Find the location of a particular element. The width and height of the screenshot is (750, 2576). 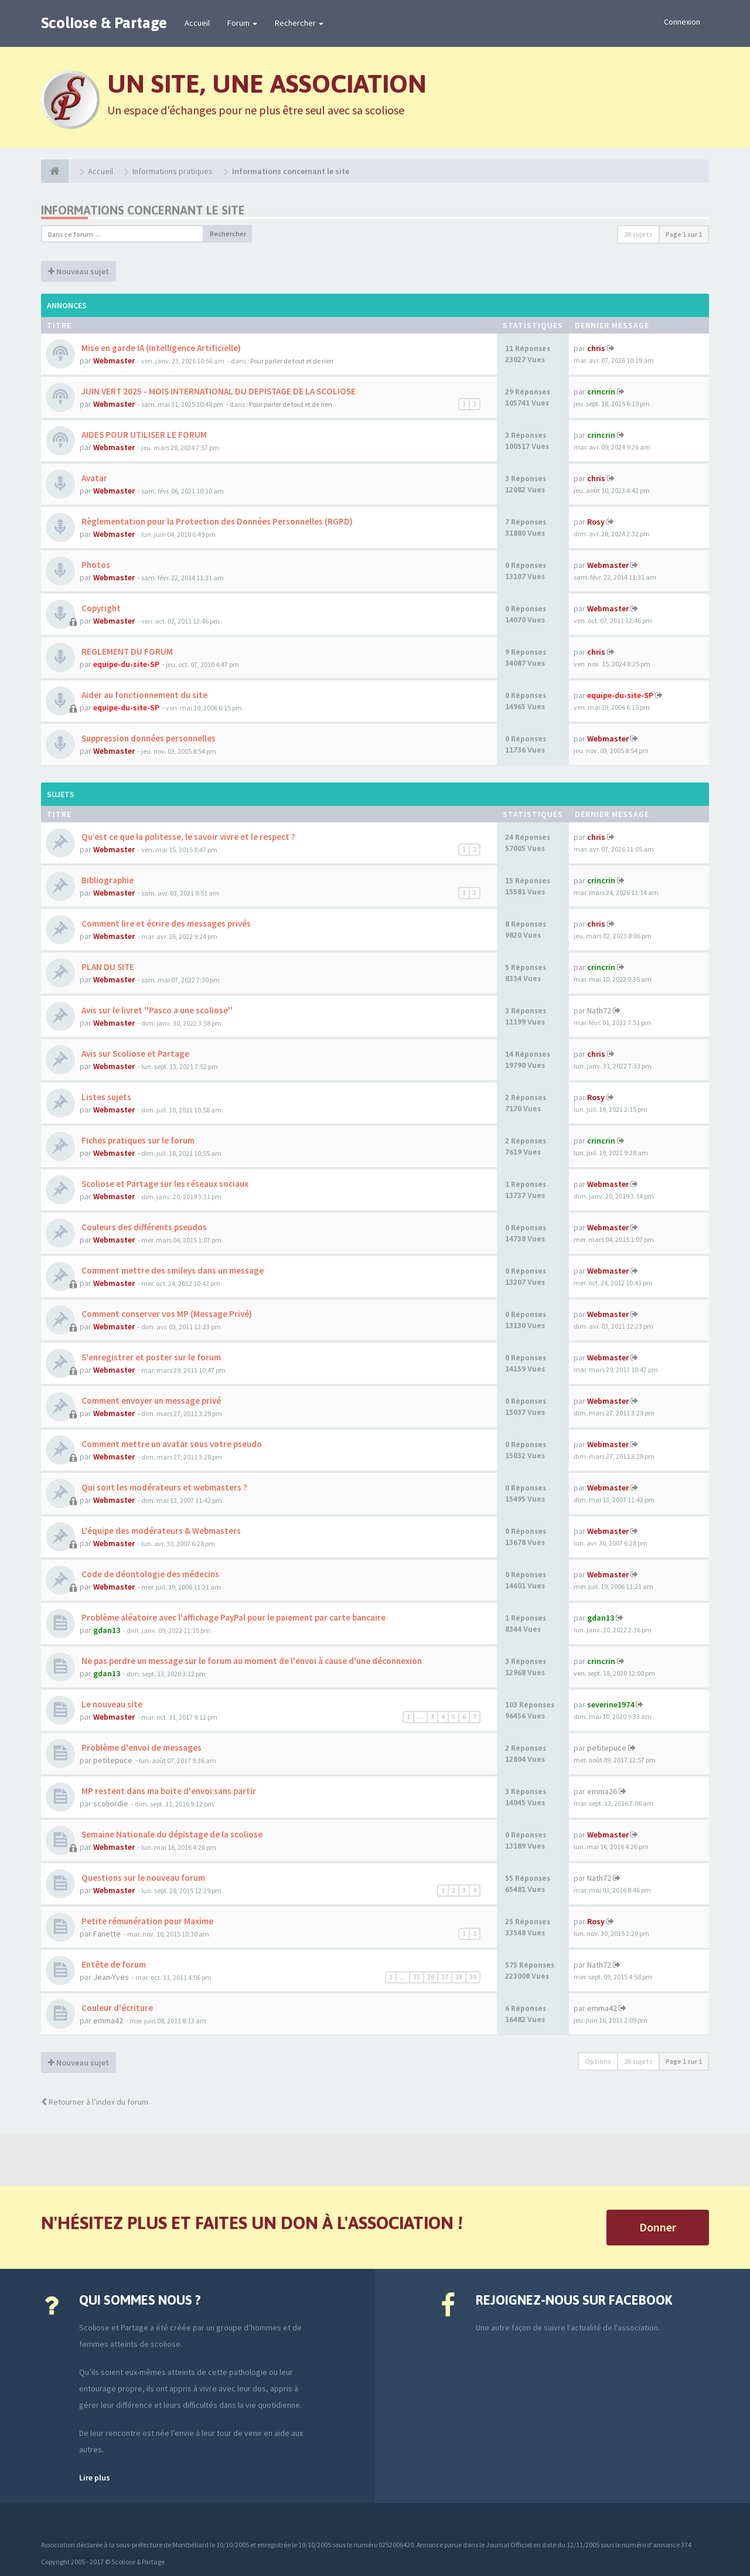

AIDES POUR UTILISER LE FORUM is located at coordinates (143, 434).